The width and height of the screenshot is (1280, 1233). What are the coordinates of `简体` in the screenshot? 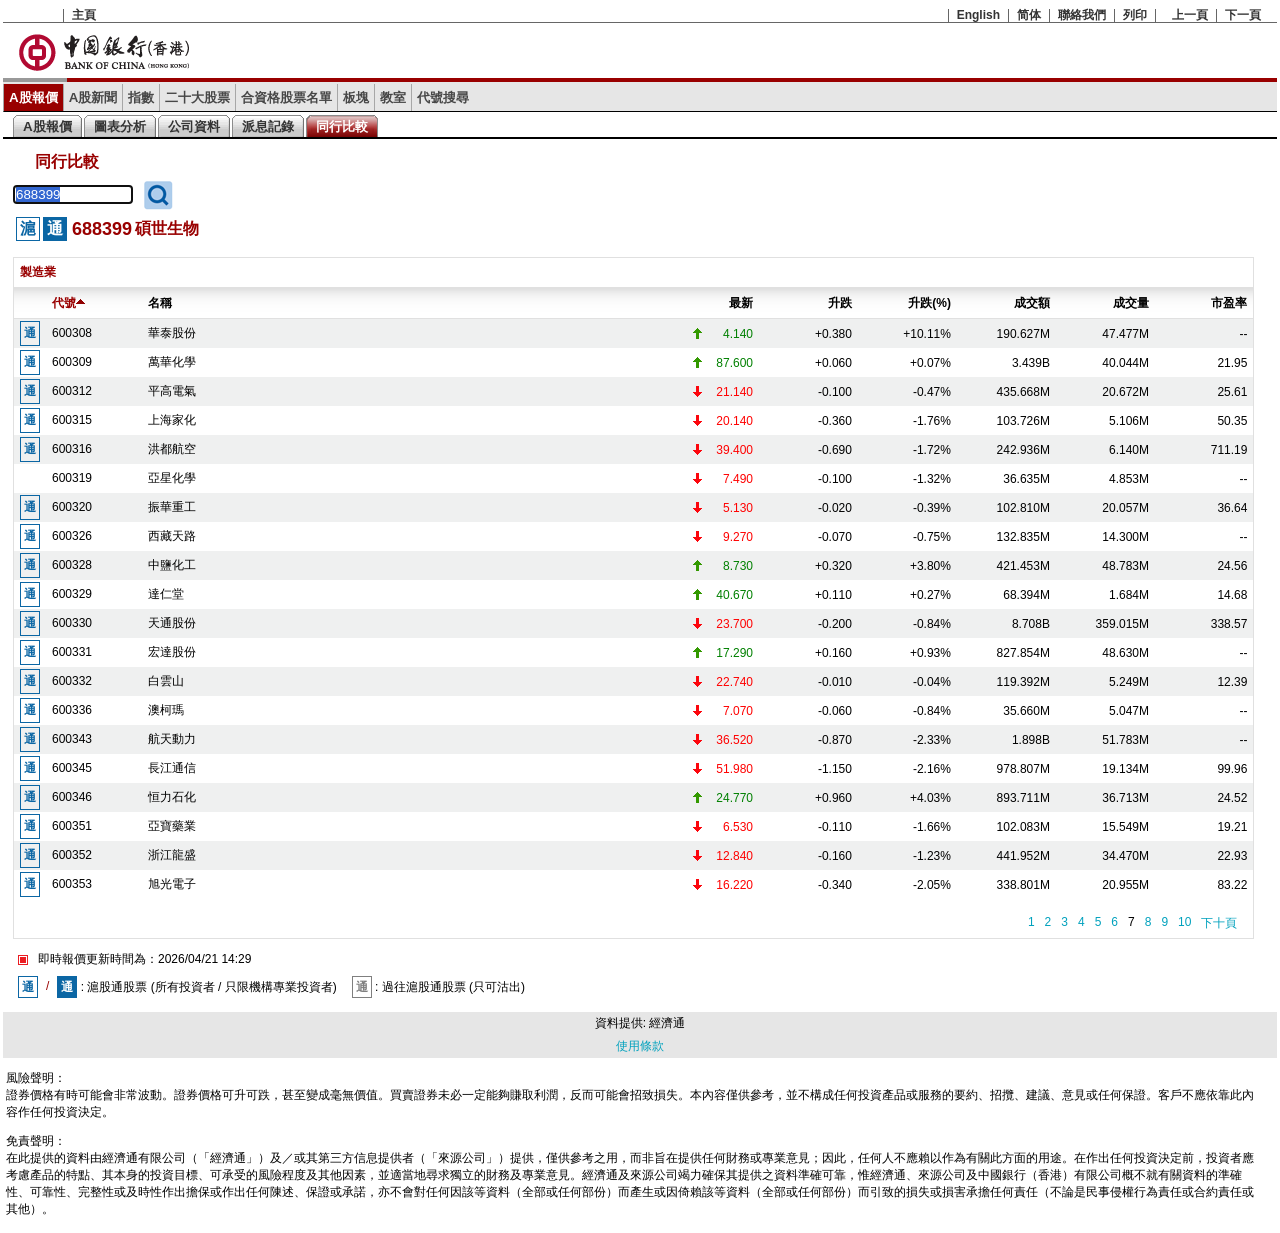 It's located at (1029, 15).